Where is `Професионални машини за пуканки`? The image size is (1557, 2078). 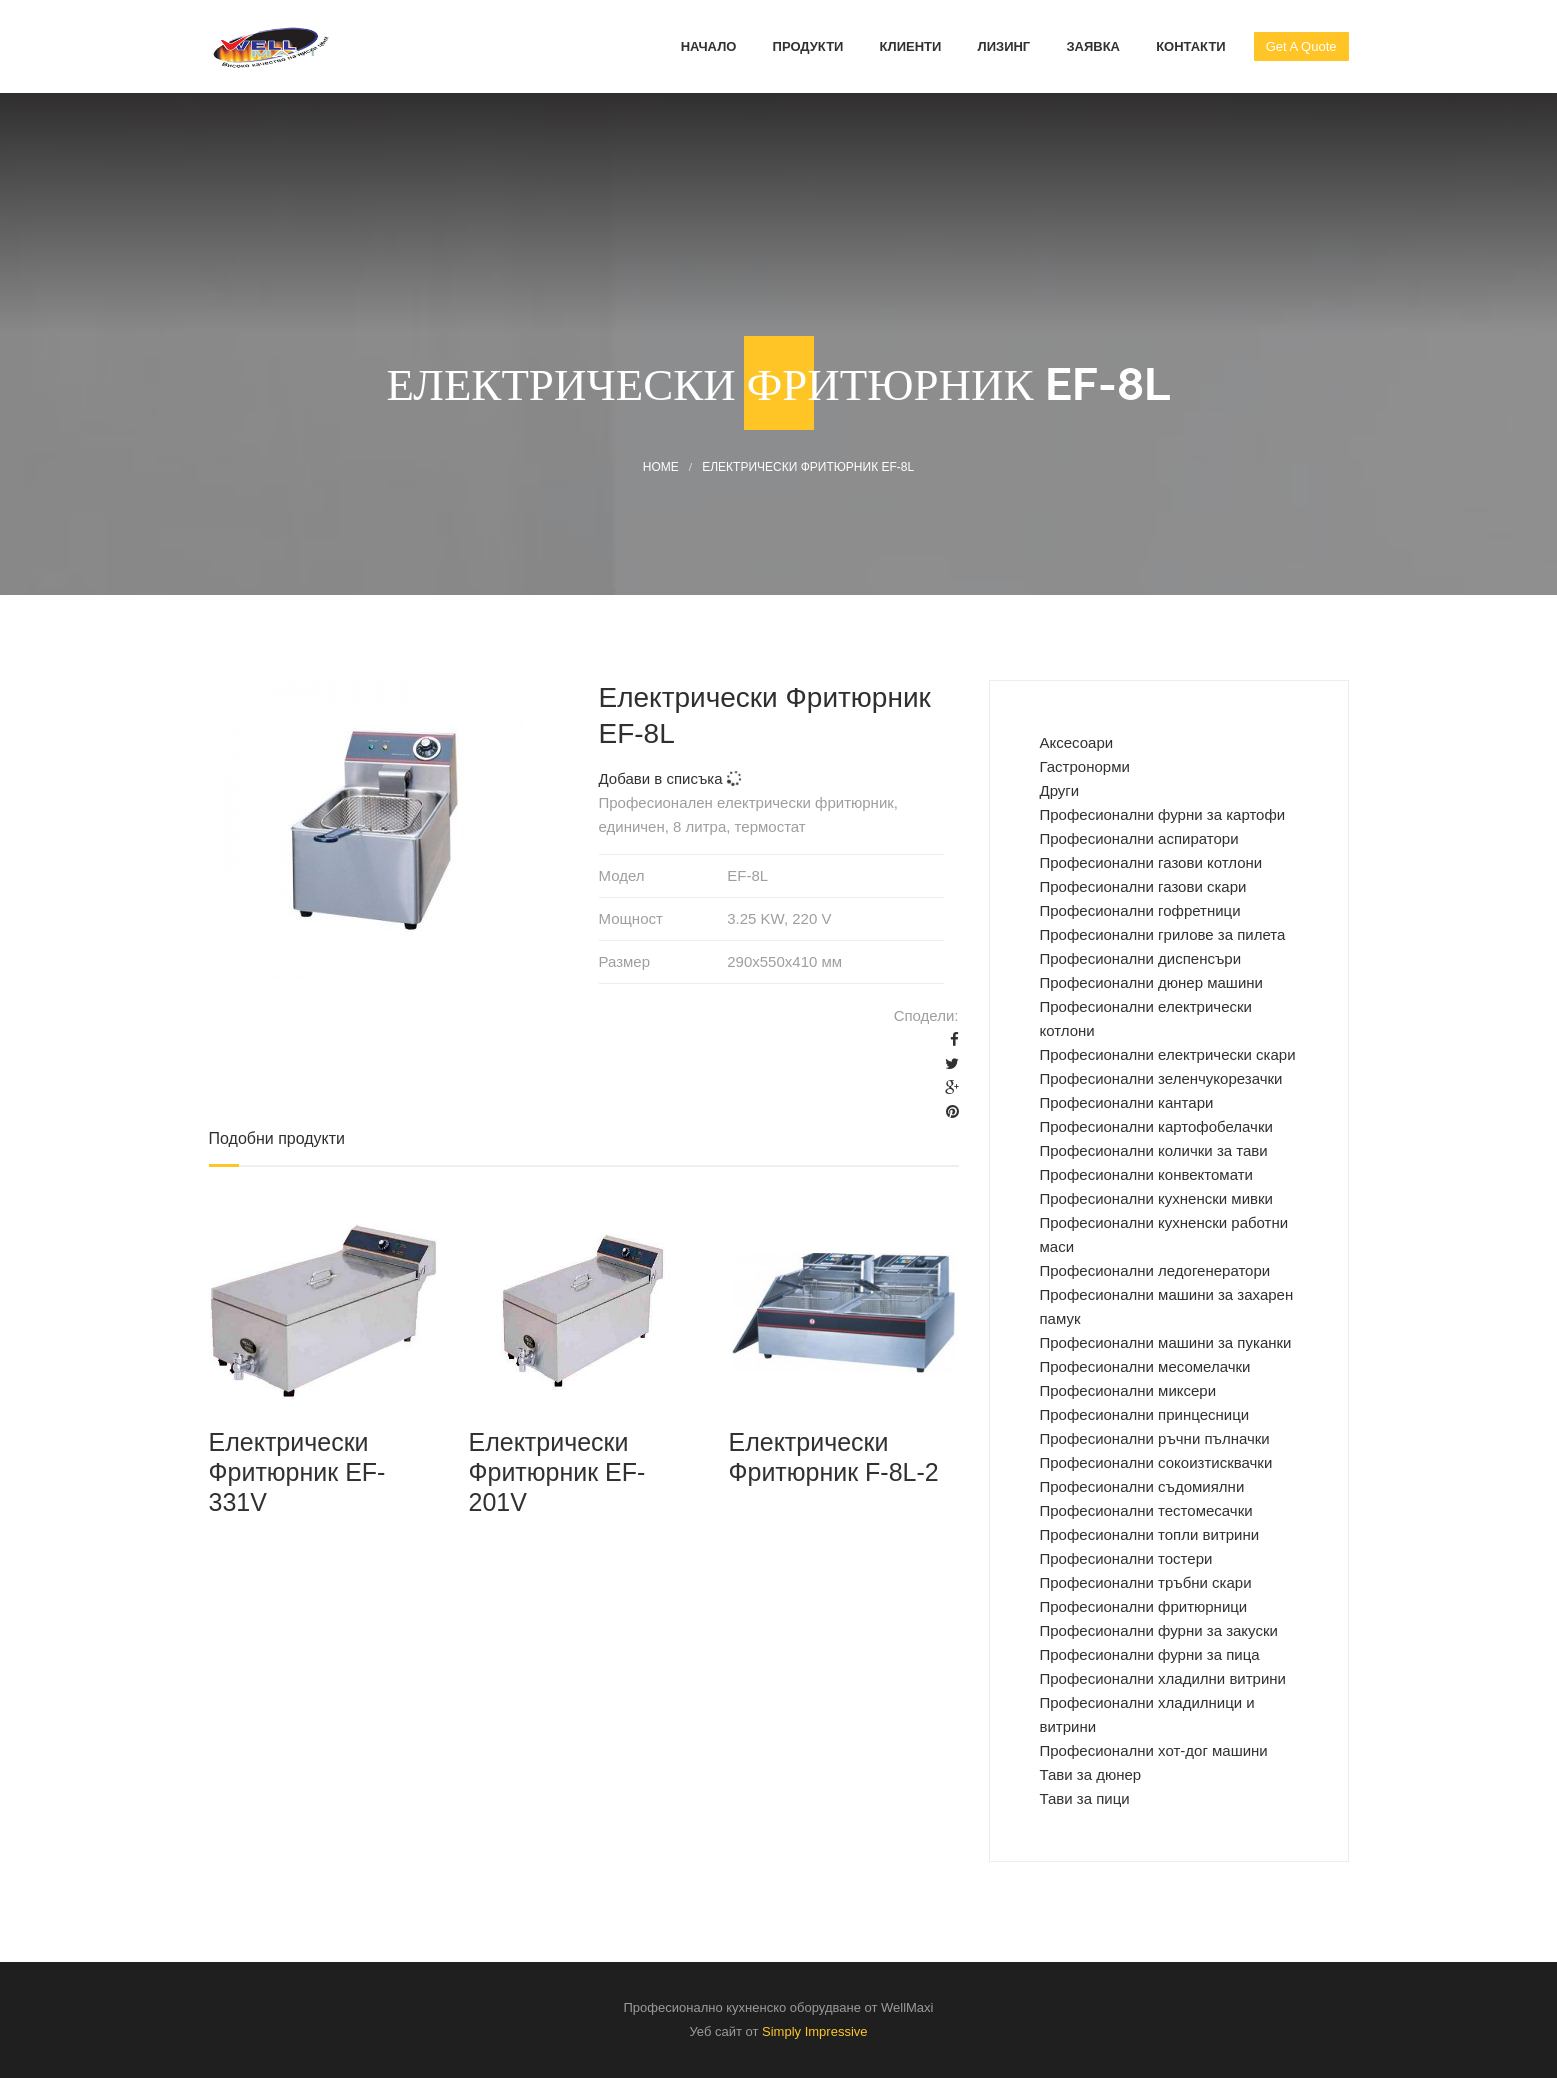
Професионални машини за пуканки is located at coordinates (1166, 1342).